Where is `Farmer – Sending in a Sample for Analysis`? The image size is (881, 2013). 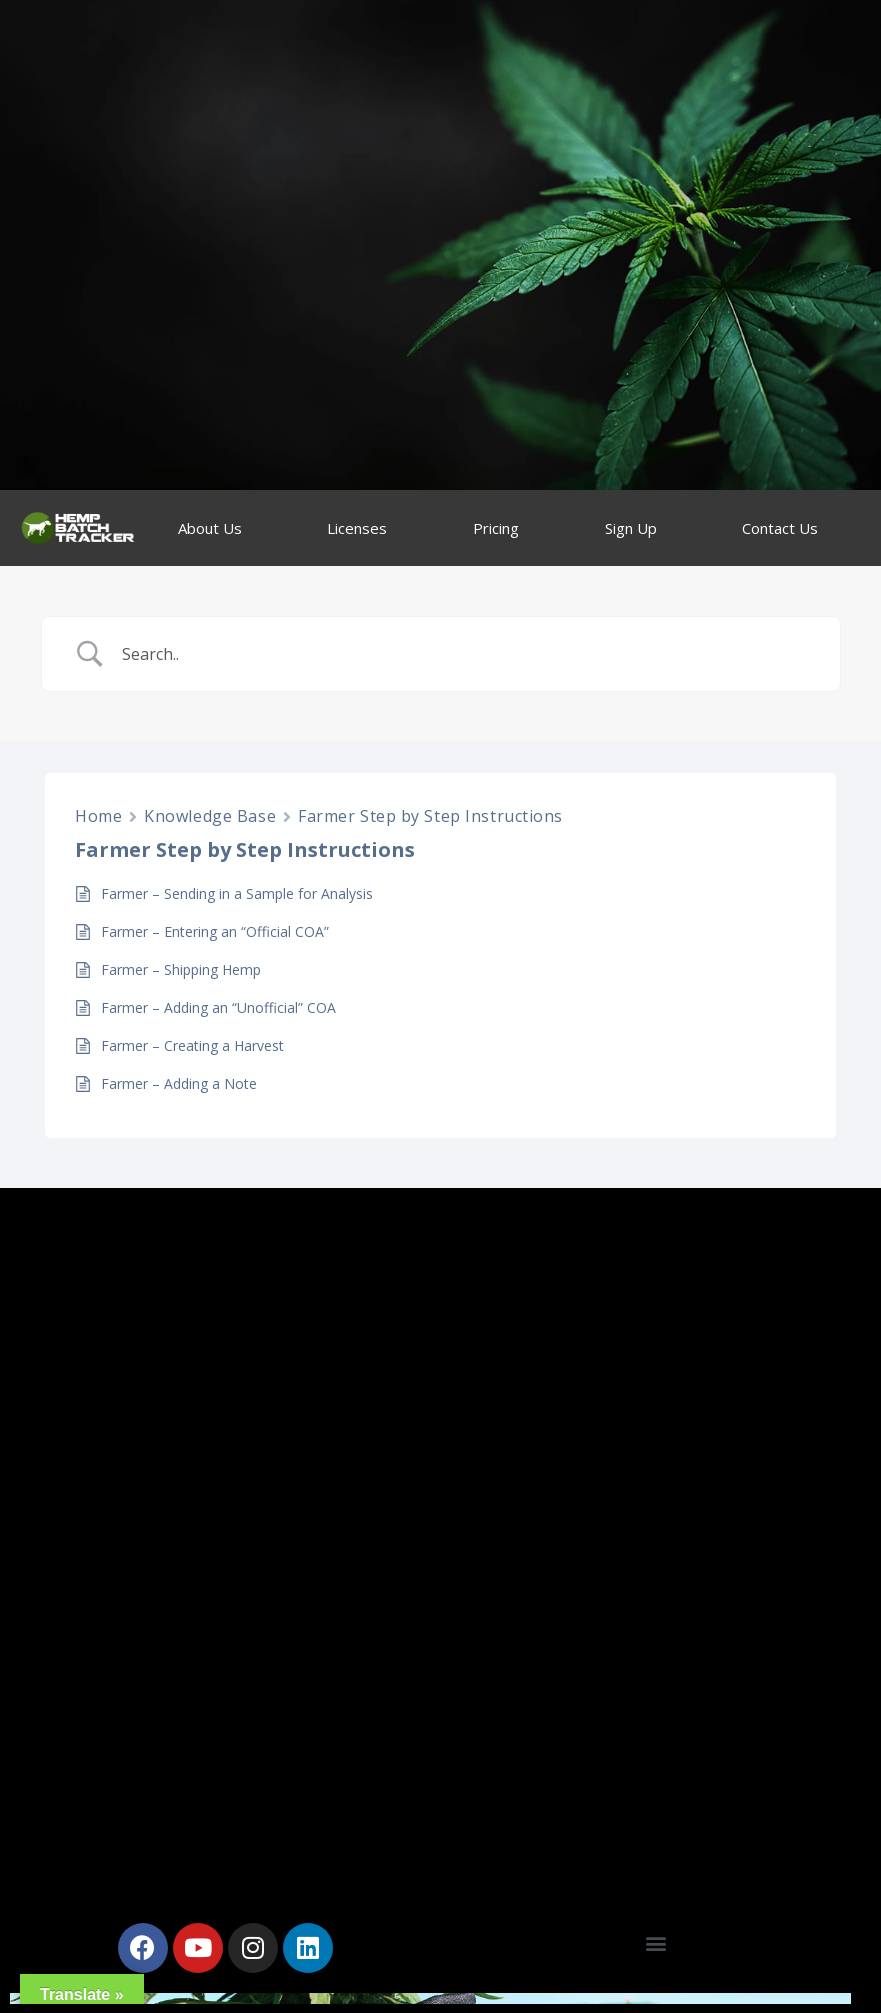 Farmer – Sending in a Sample for Analysis is located at coordinates (237, 893).